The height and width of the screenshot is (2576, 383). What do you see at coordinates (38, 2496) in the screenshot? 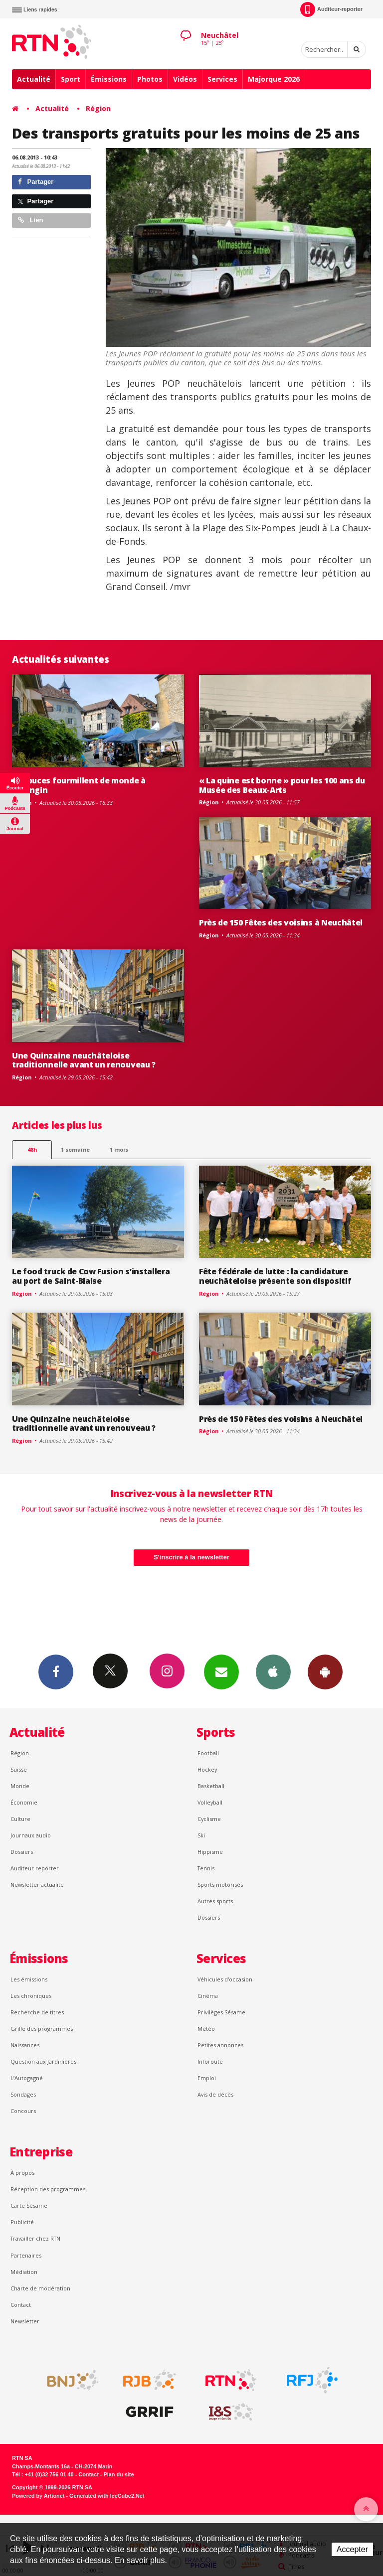
I see `Powered by Artionet` at bounding box center [38, 2496].